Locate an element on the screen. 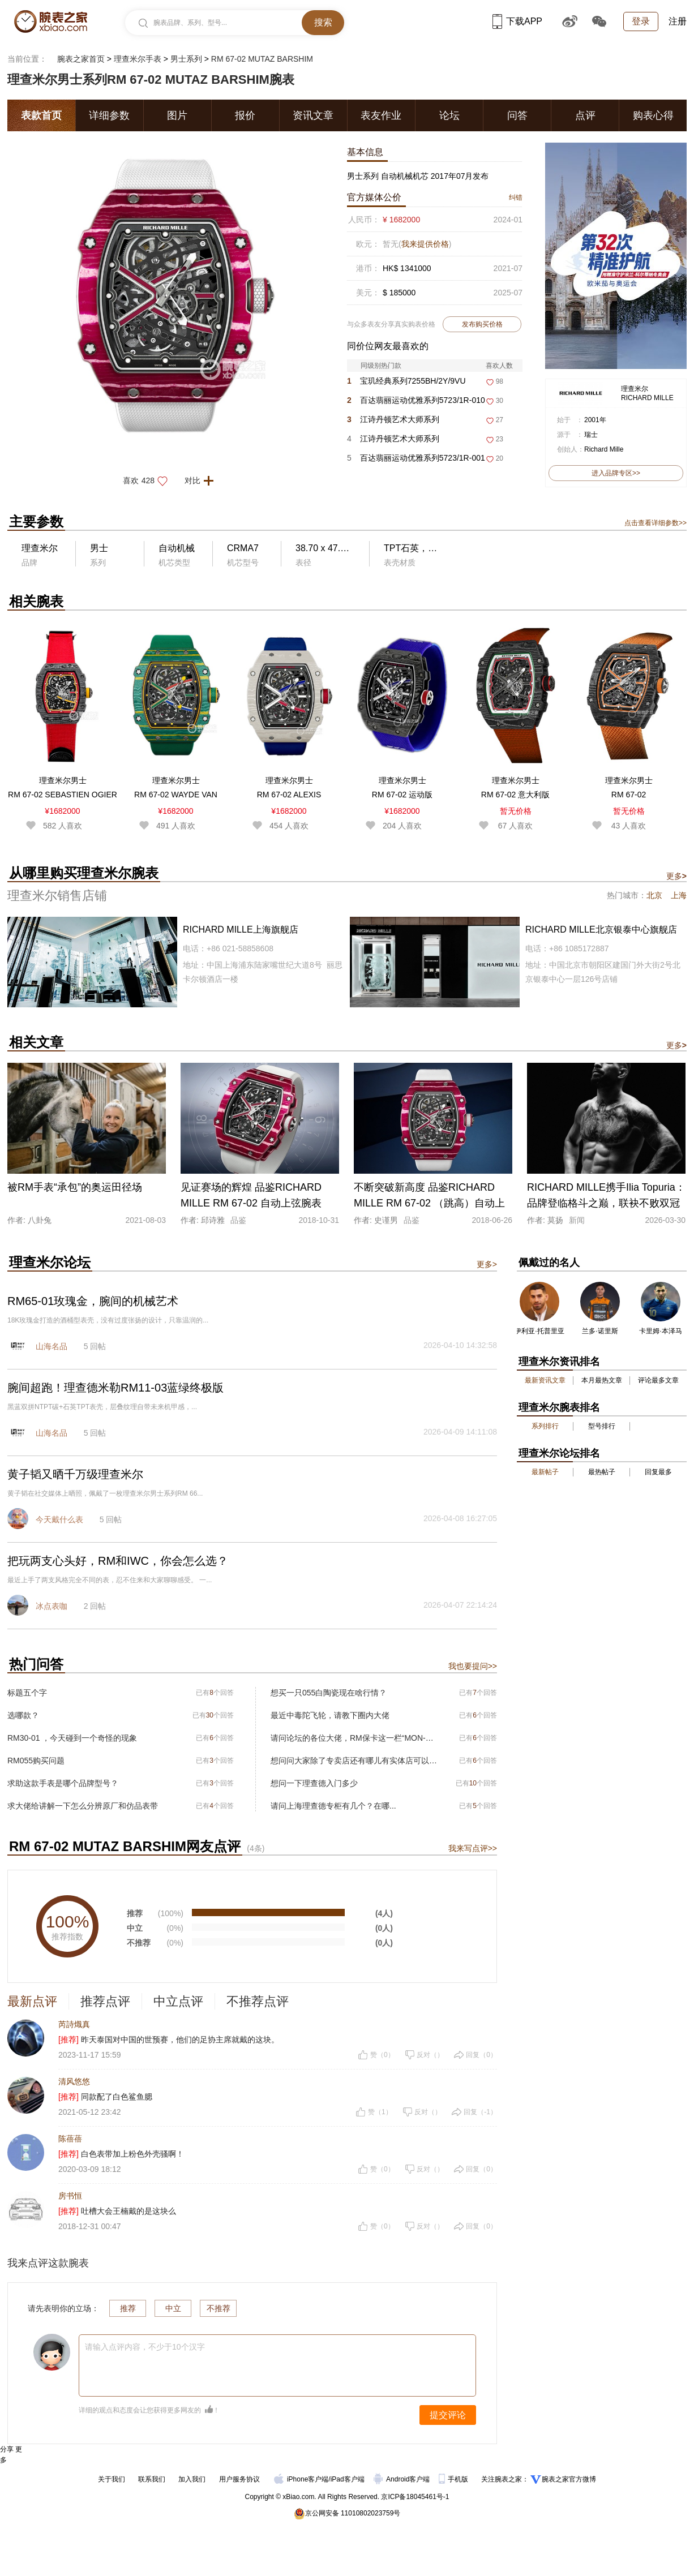 The width and height of the screenshot is (694, 2576). 中立 is located at coordinates (173, 2308).